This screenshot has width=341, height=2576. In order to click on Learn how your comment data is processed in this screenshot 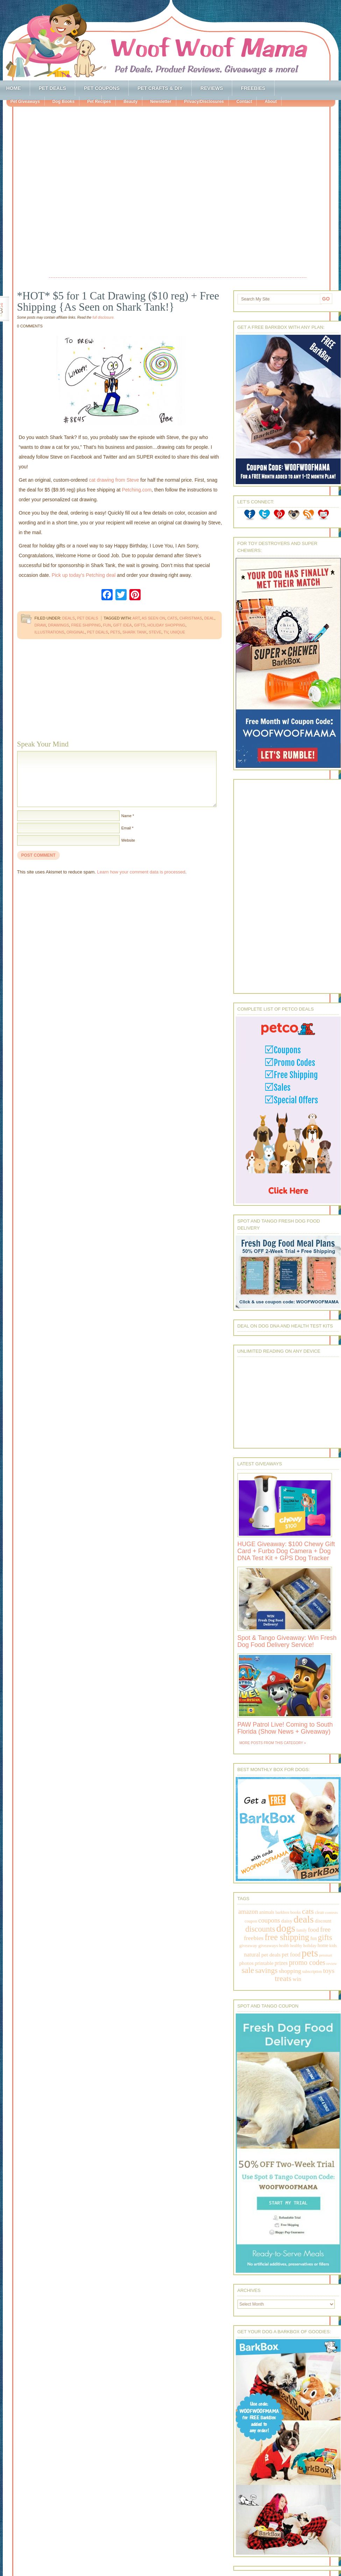, I will do `click(141, 872)`.